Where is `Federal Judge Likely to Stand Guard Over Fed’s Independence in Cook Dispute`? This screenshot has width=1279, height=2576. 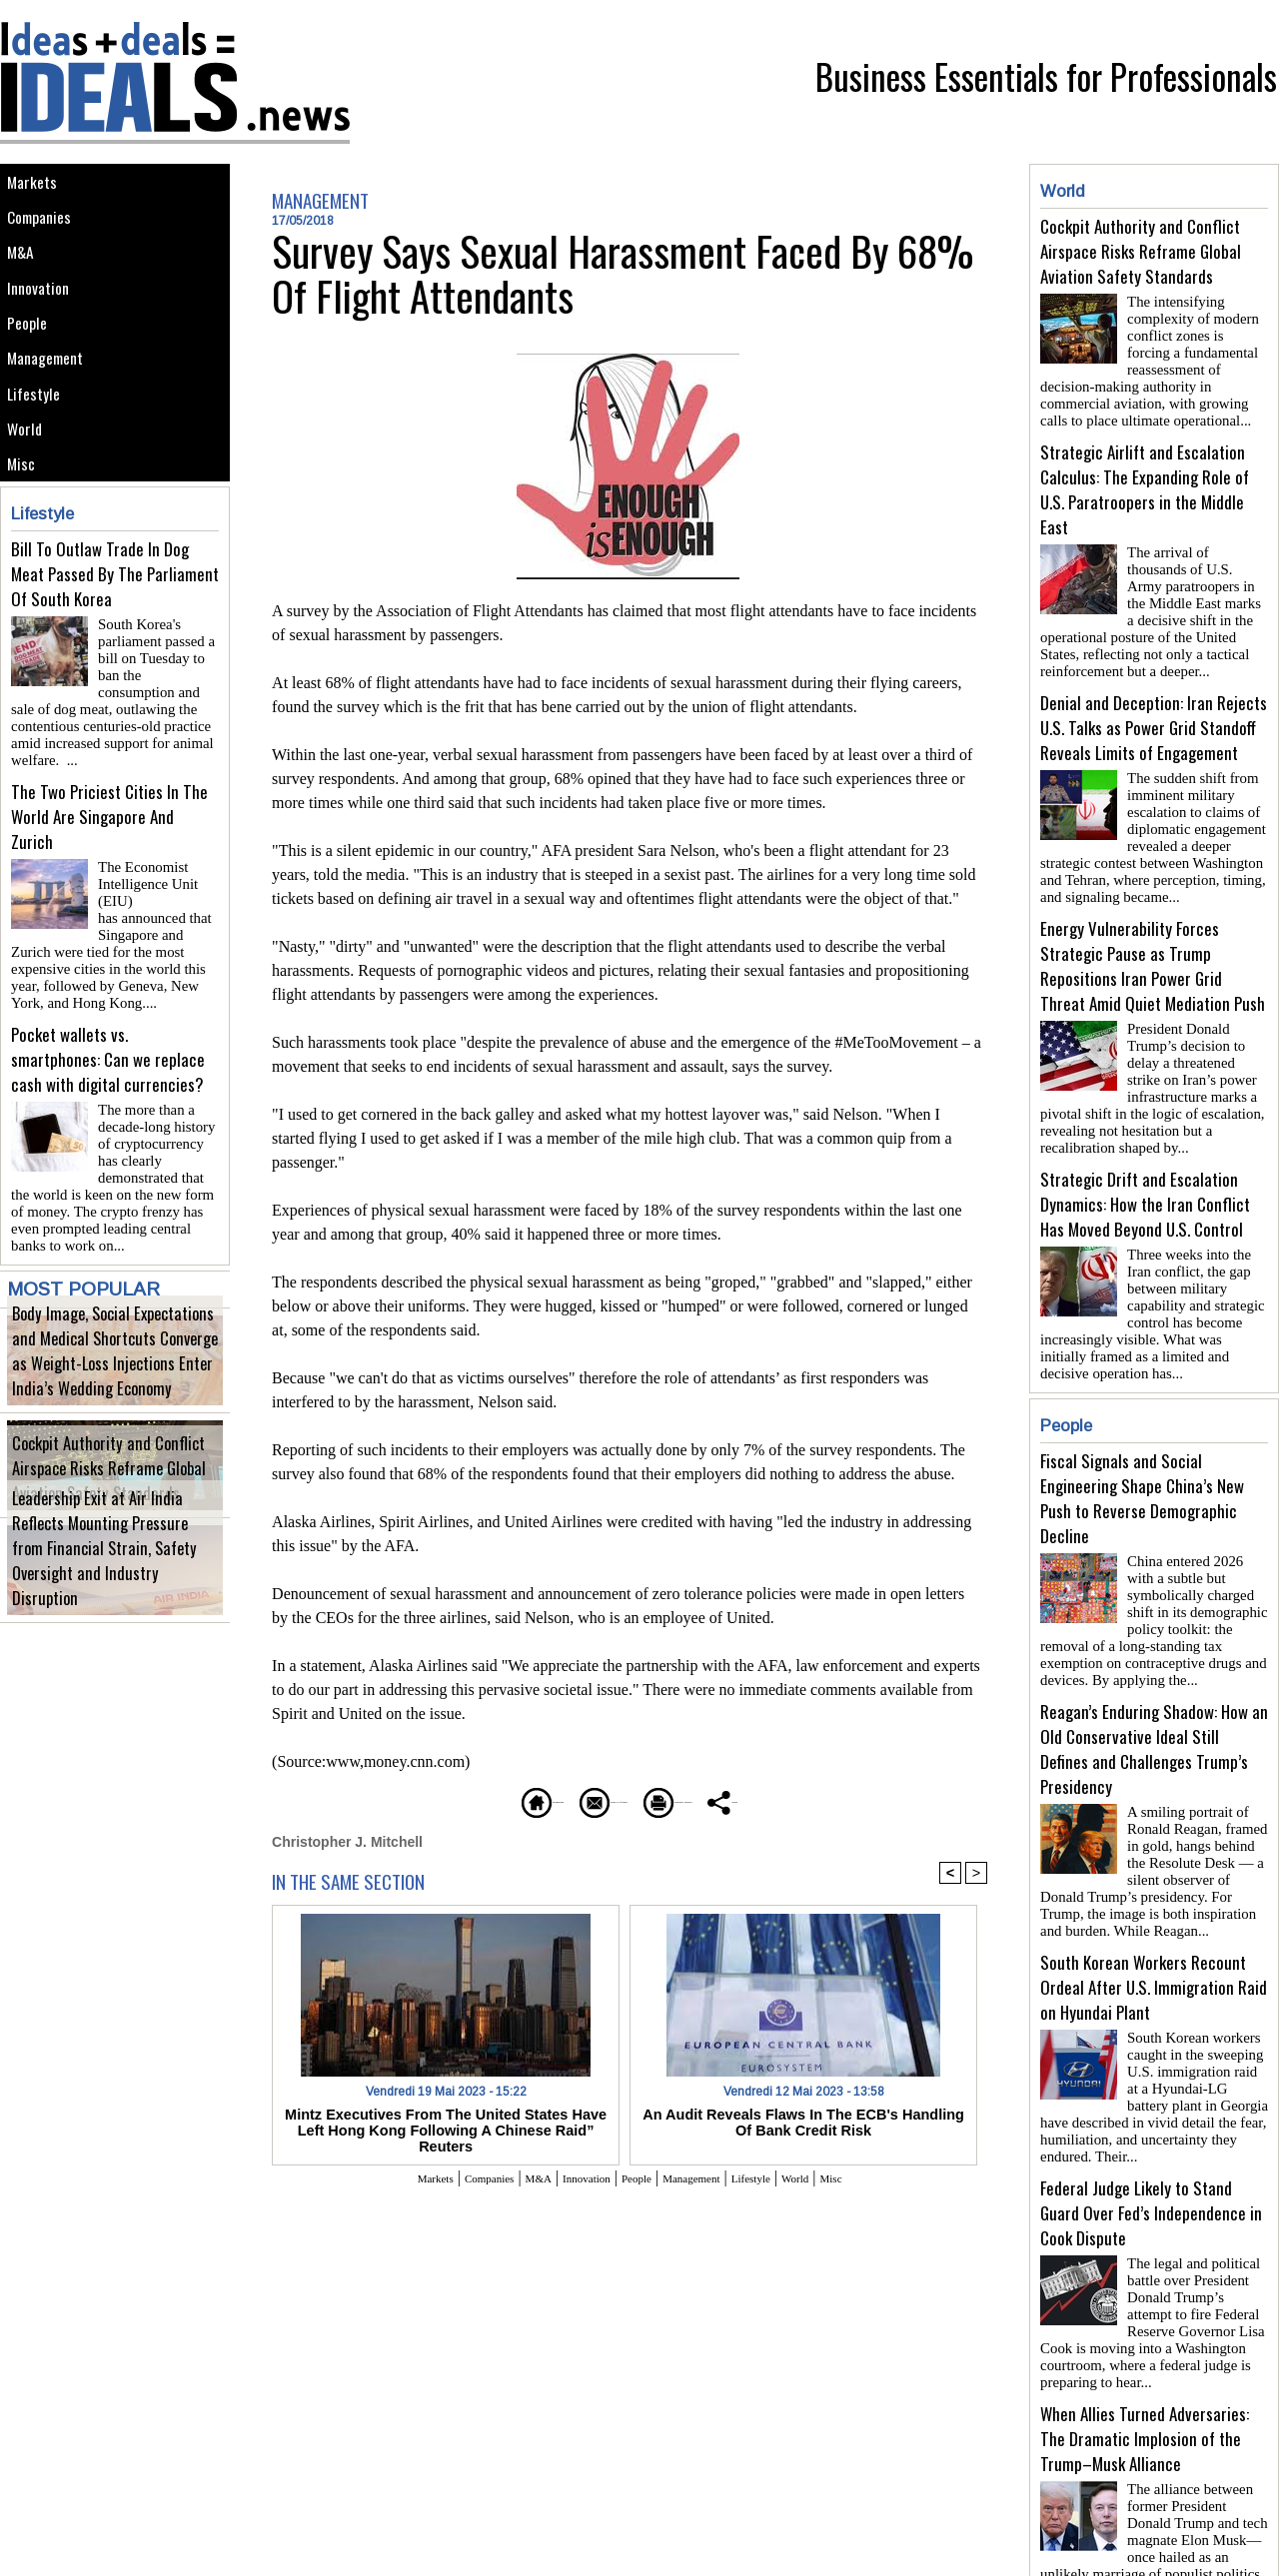 Federal Judge Likely to Stand Guard Over Fed’s Independence in Cook Dispute is located at coordinates (1151, 2149).